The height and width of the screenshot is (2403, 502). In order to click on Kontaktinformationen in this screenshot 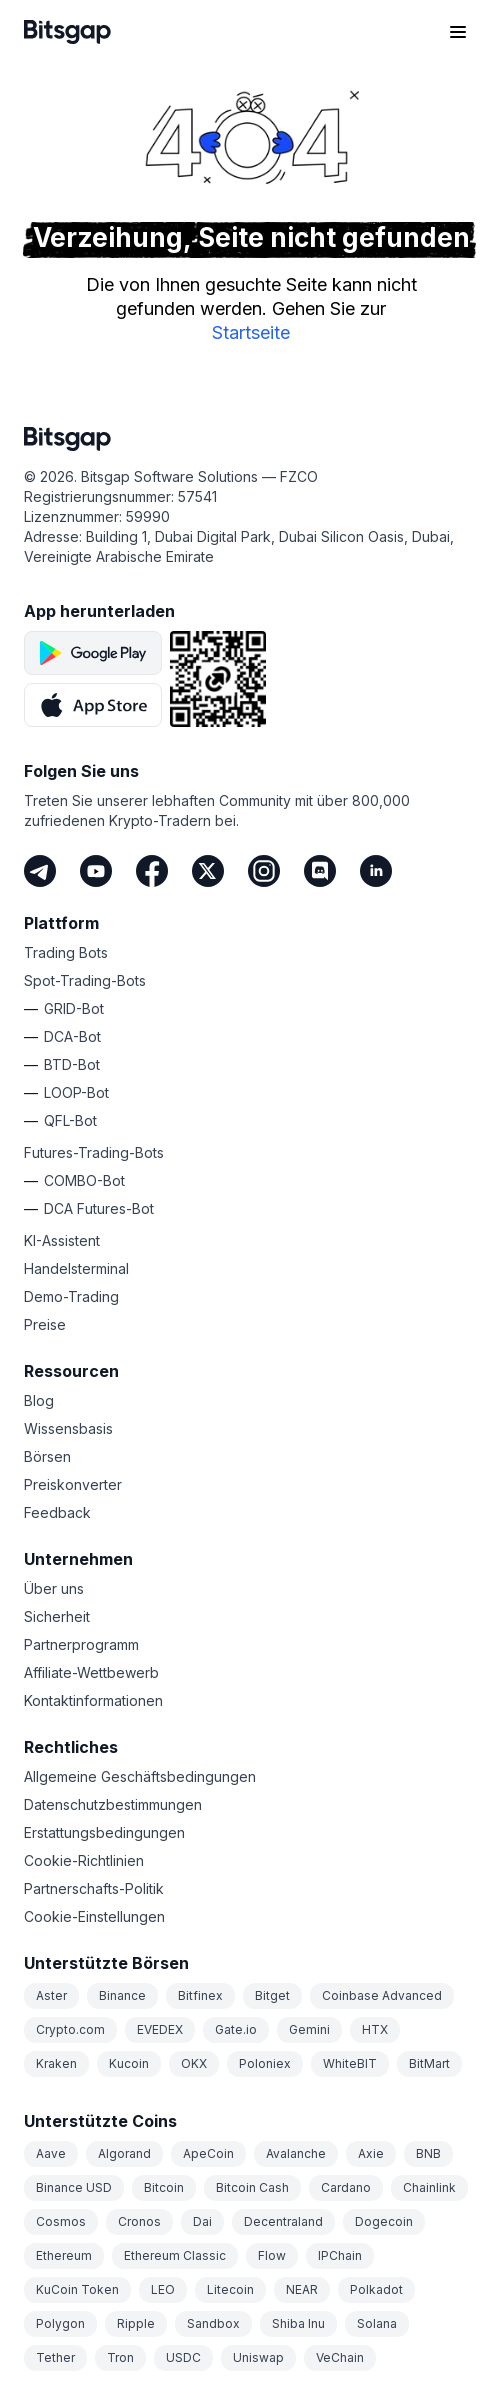, I will do `click(93, 1700)`.